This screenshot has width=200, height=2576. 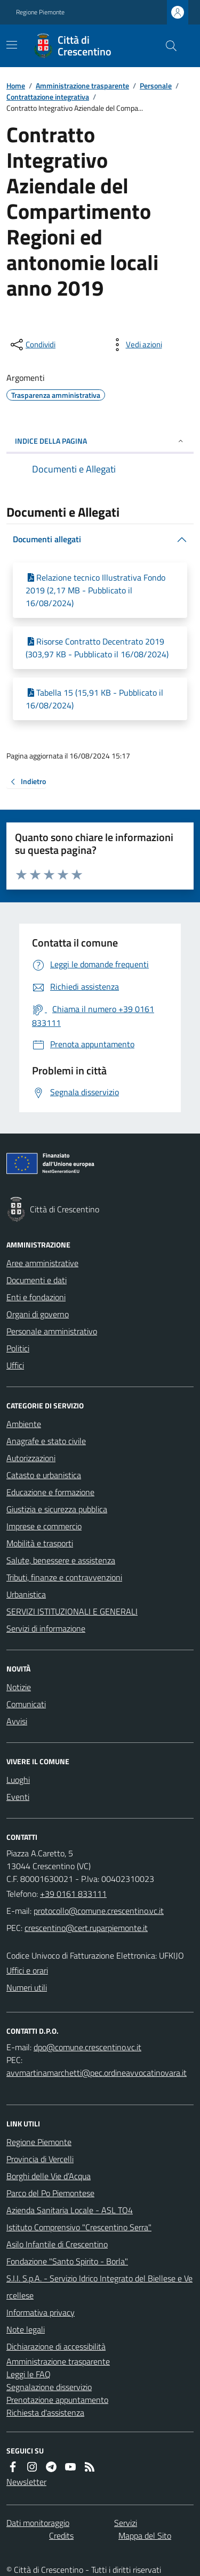 I want to click on Borghi delle Vie d’Acqua, so click(x=48, y=2176).